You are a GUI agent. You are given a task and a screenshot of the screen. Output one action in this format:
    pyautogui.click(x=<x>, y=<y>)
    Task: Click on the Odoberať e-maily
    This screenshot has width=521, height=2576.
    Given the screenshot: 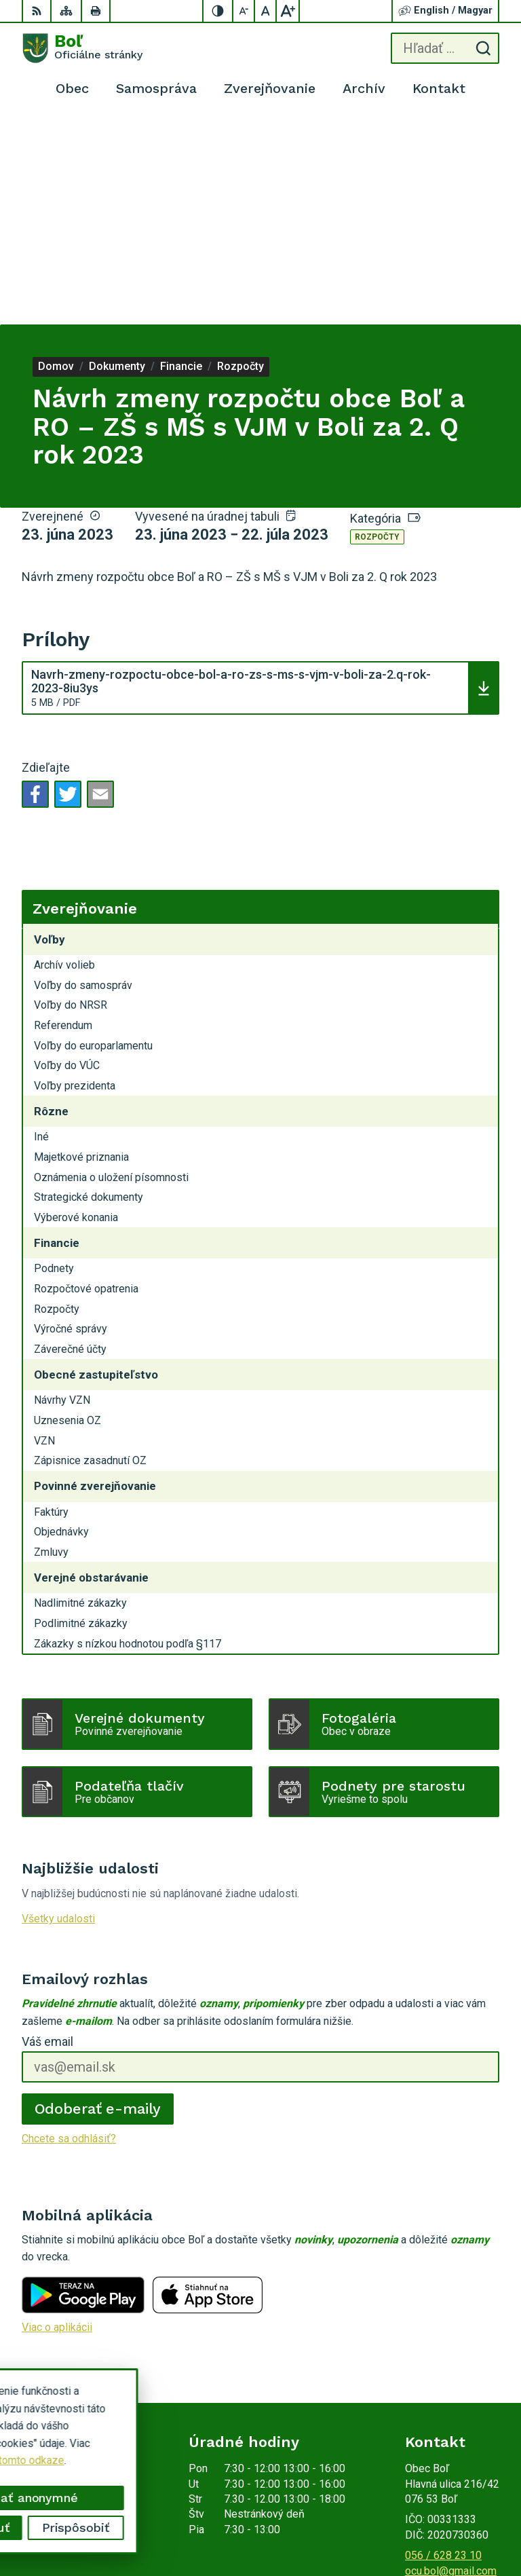 What is the action you would take?
    pyautogui.click(x=98, y=1902)
    